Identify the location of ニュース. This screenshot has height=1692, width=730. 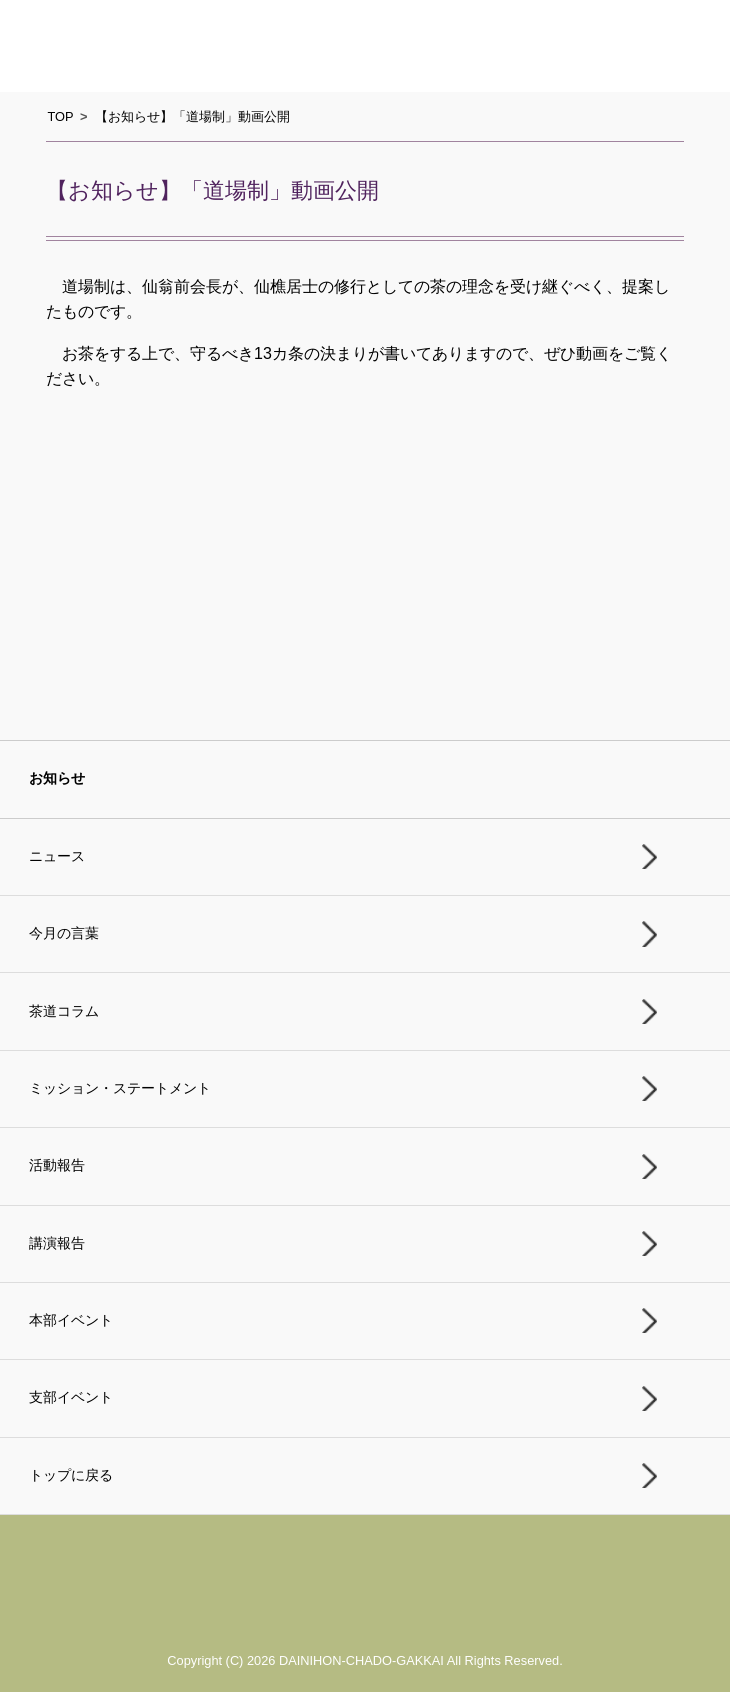
(57, 856).